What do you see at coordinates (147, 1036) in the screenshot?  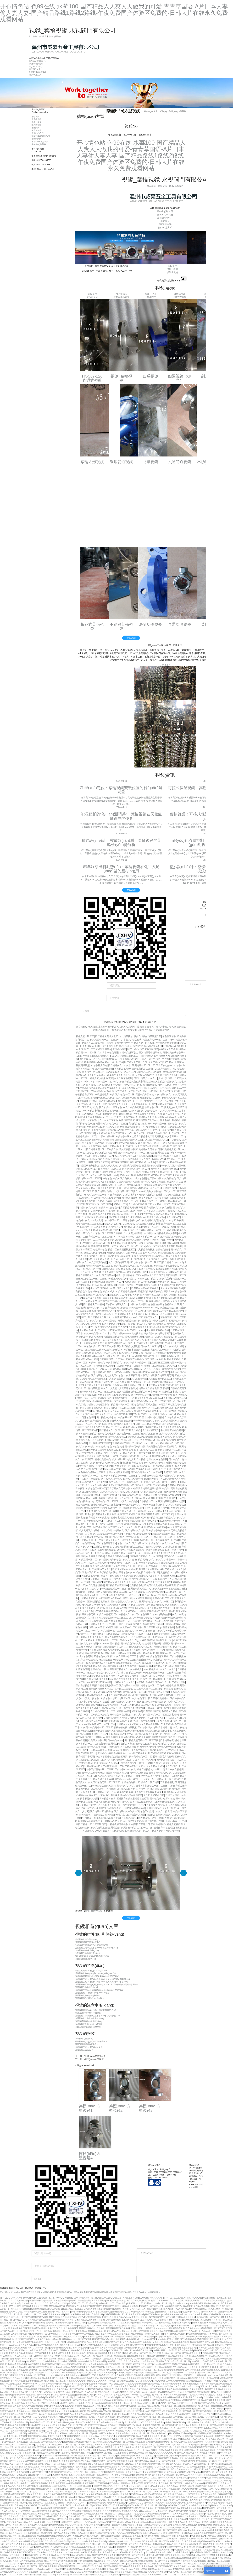 I see `骚妇自拍偷拍精品视频导航` at bounding box center [147, 1036].